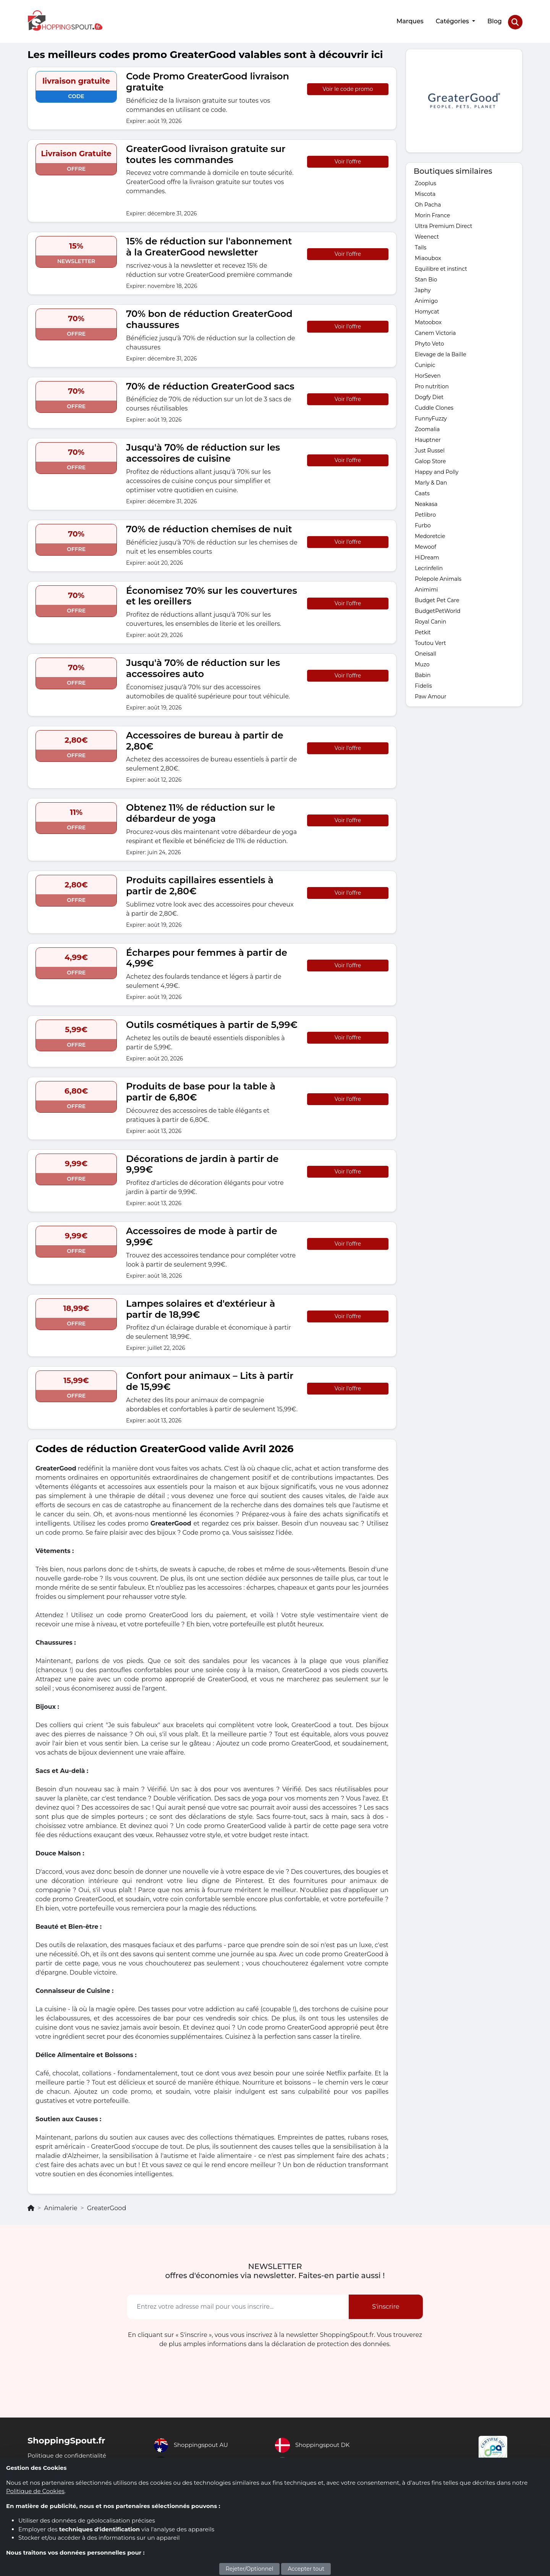 The image size is (550, 2576). What do you see at coordinates (440, 352) in the screenshot?
I see `Elevage de la Baille` at bounding box center [440, 352].